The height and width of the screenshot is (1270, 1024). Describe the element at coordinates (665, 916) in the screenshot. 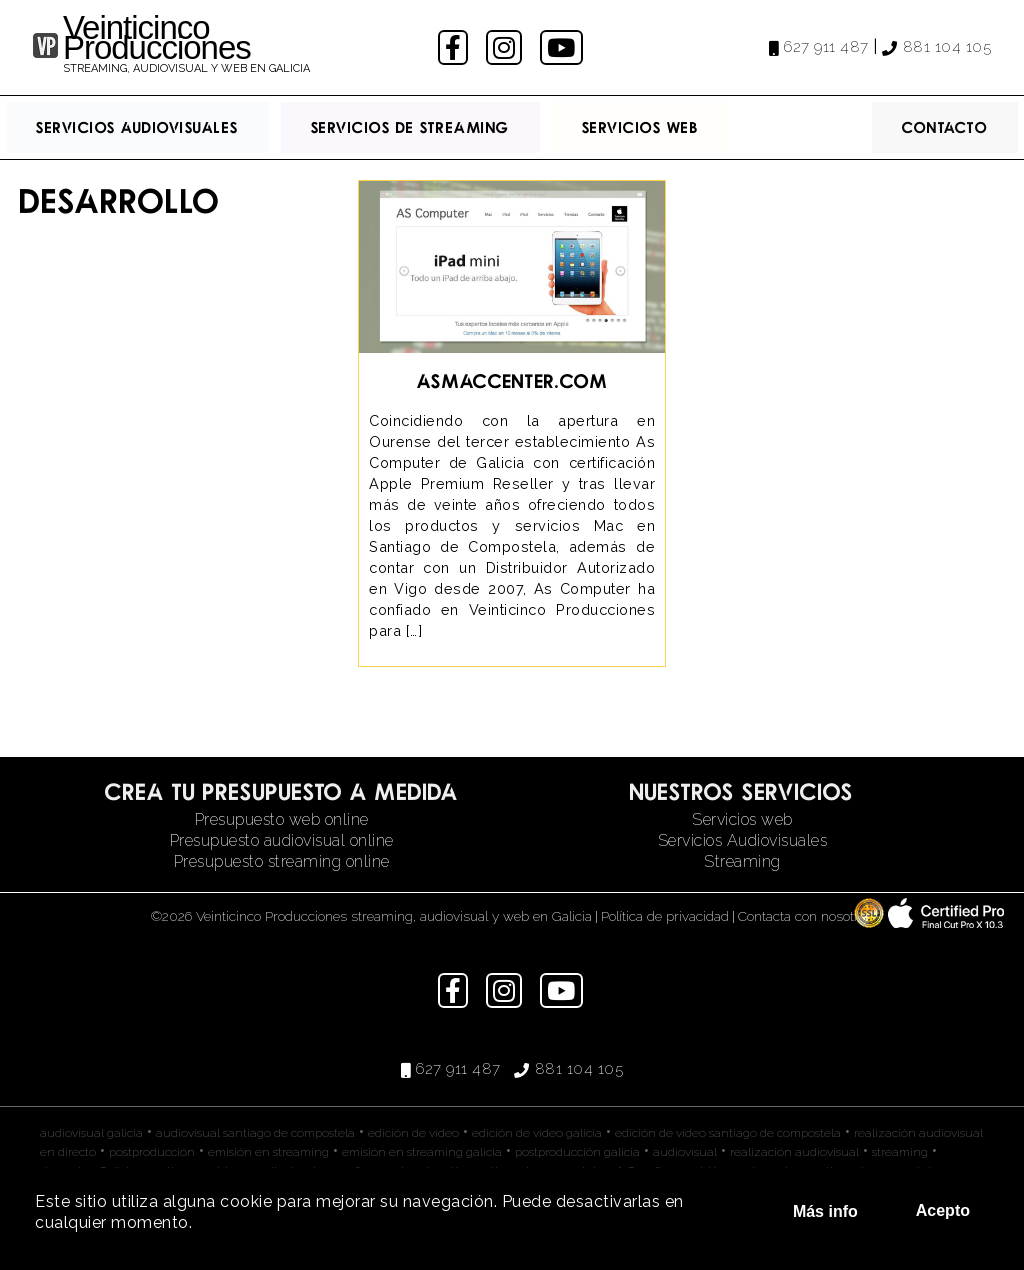

I see `Política de privacidad` at that location.